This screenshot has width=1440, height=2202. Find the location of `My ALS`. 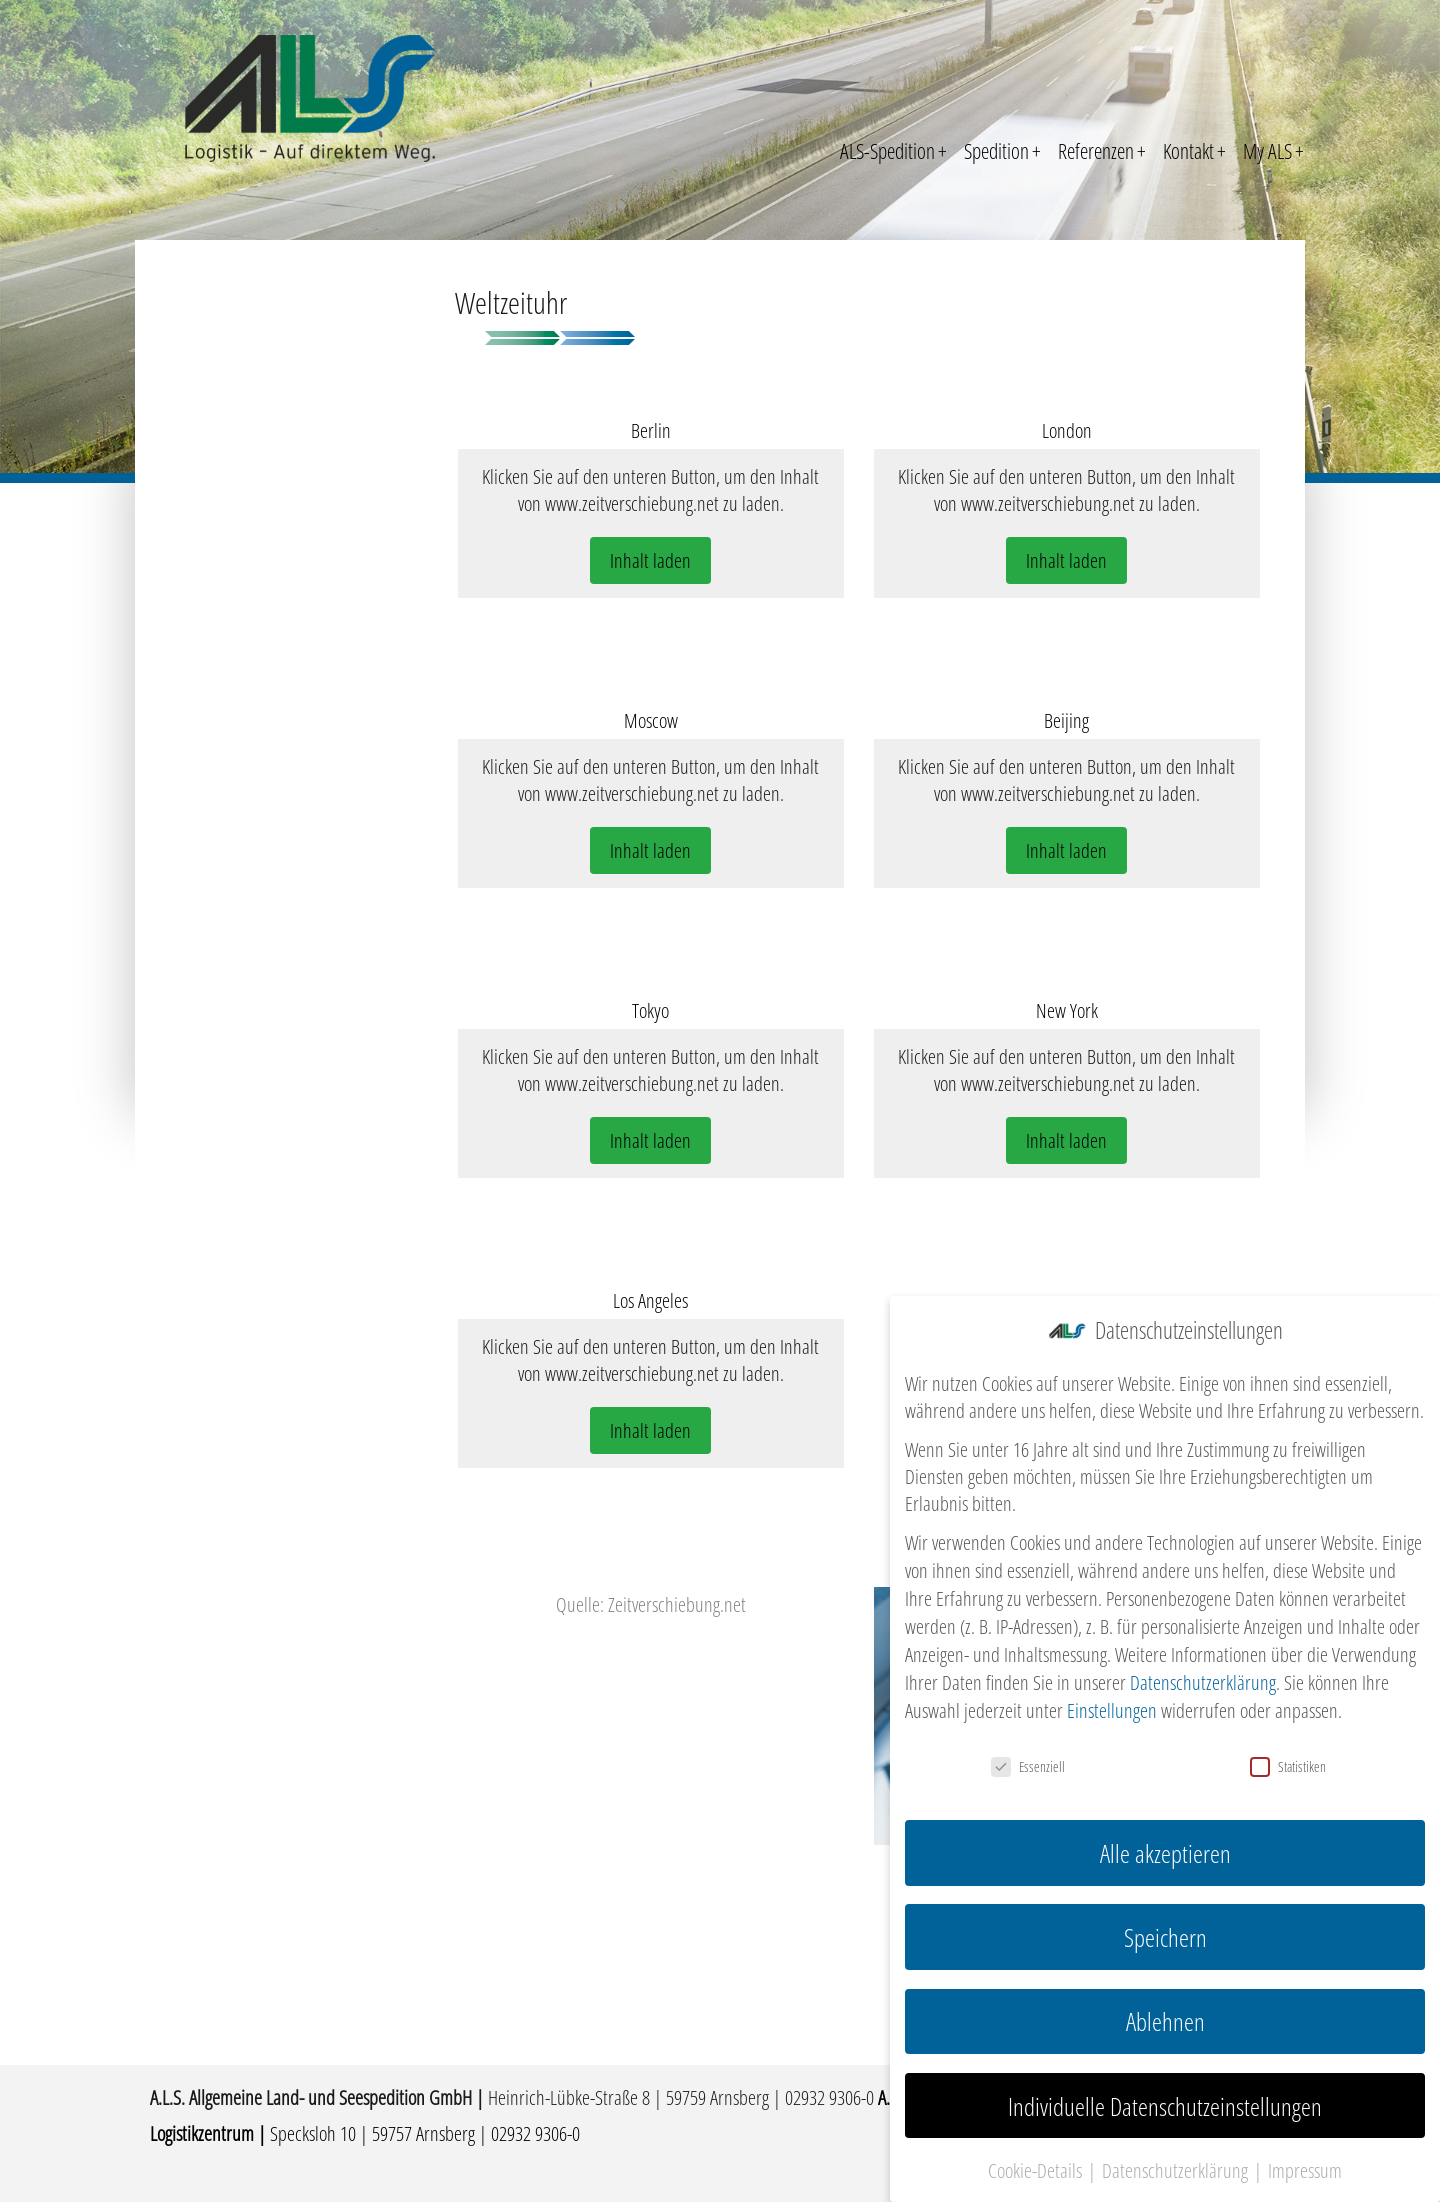

My ALS is located at coordinates (1273, 151).